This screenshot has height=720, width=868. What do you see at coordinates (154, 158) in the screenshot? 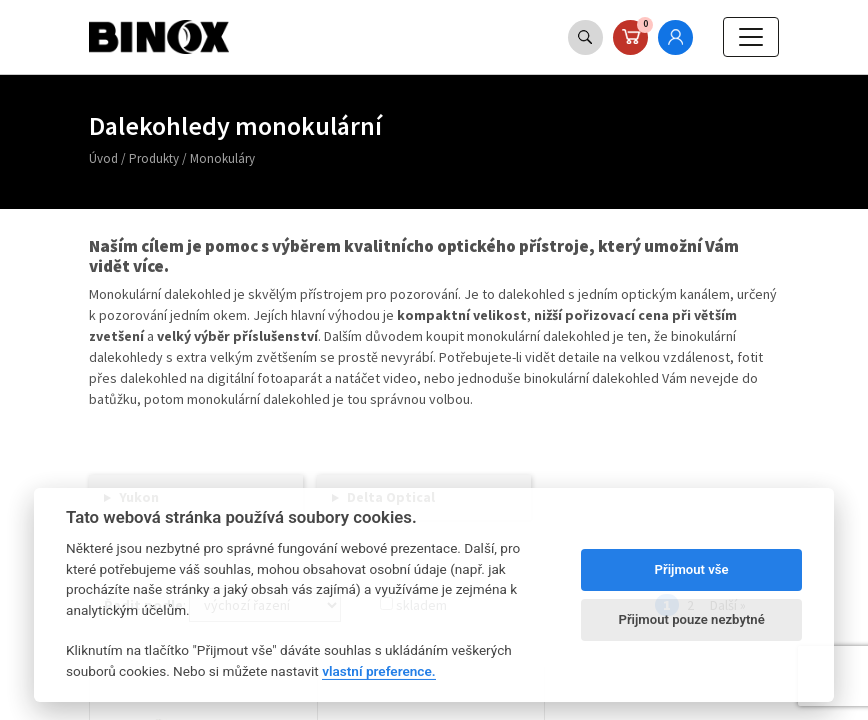
I see `Produkty` at bounding box center [154, 158].